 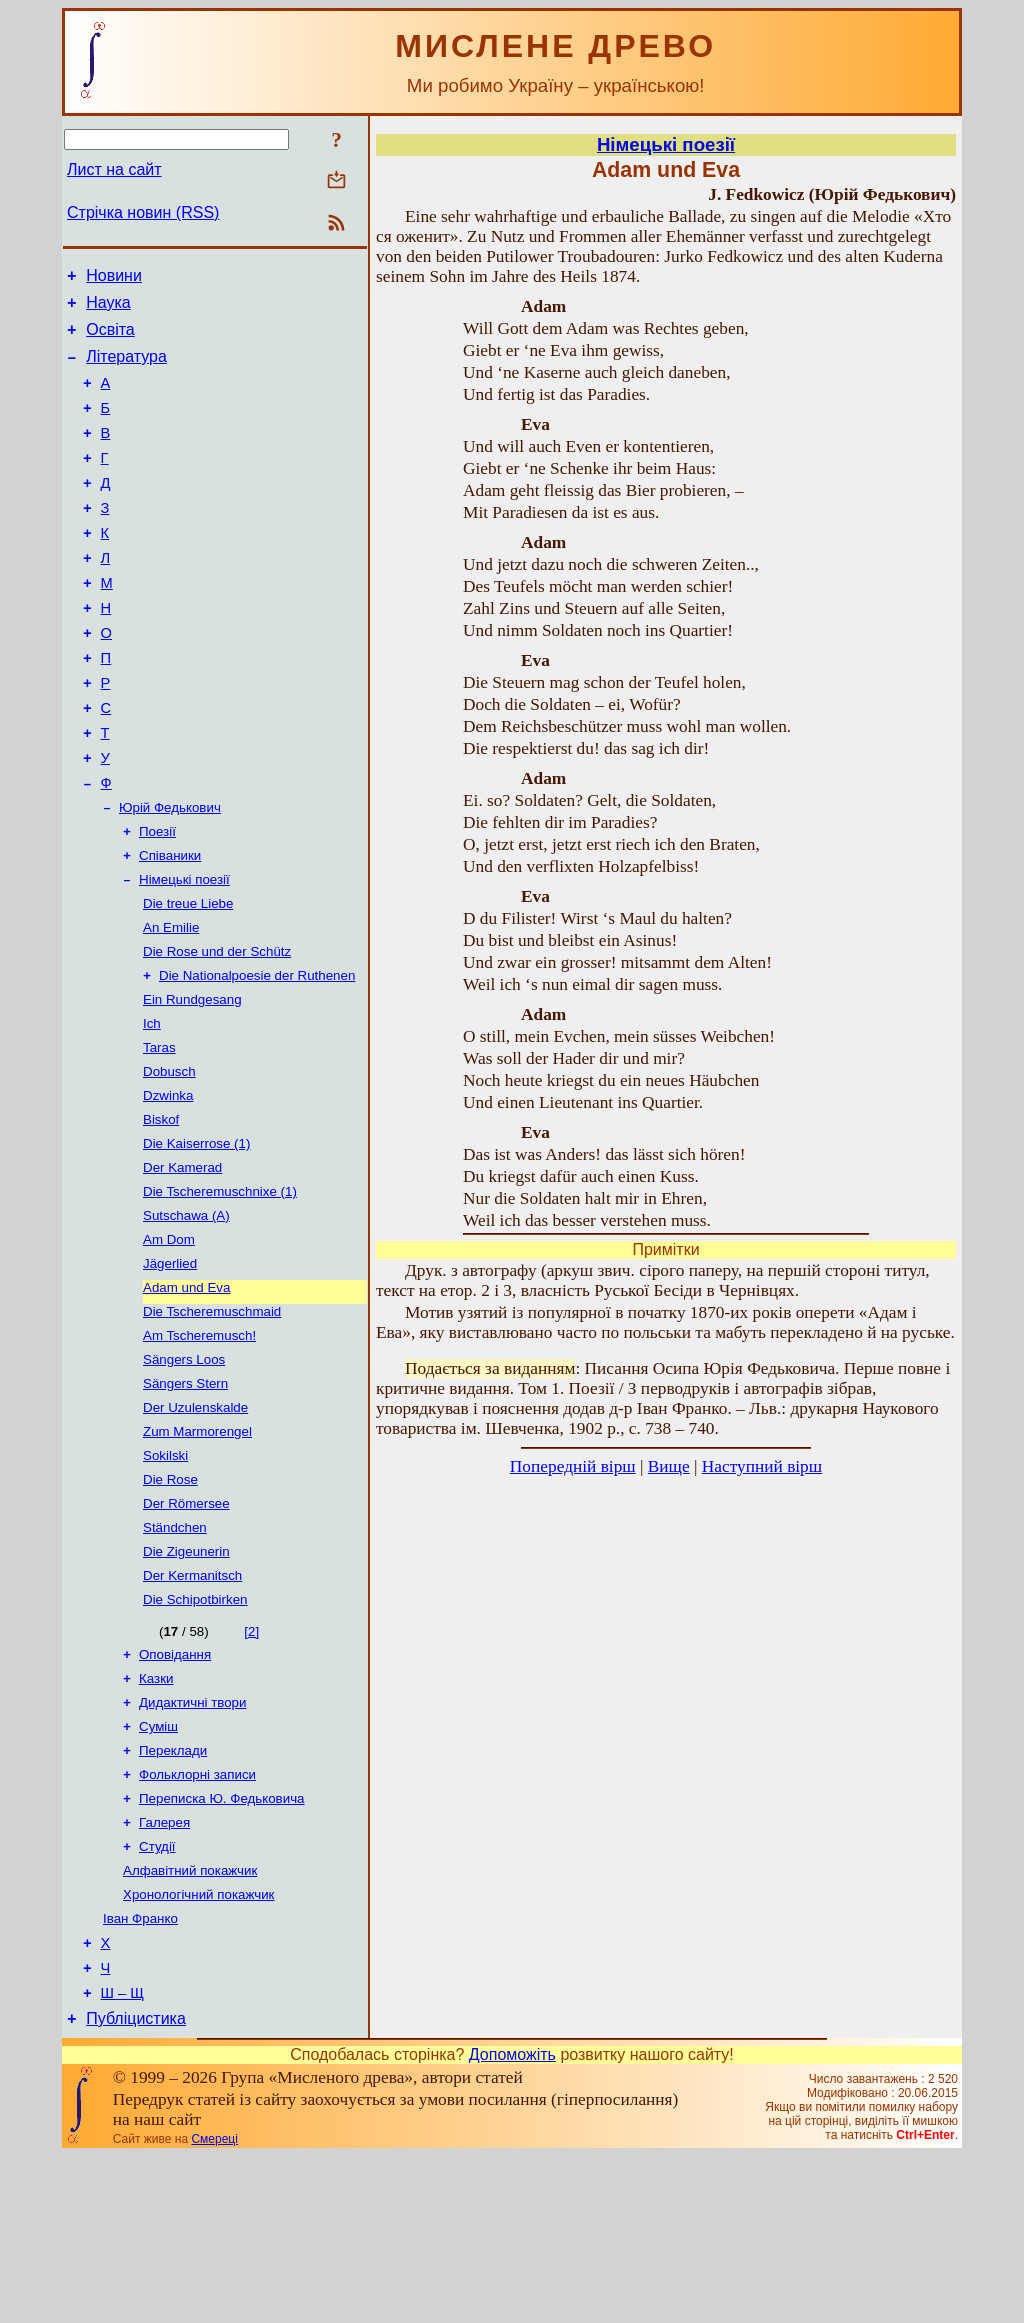 I want to click on Галерея, so click(x=164, y=1969).